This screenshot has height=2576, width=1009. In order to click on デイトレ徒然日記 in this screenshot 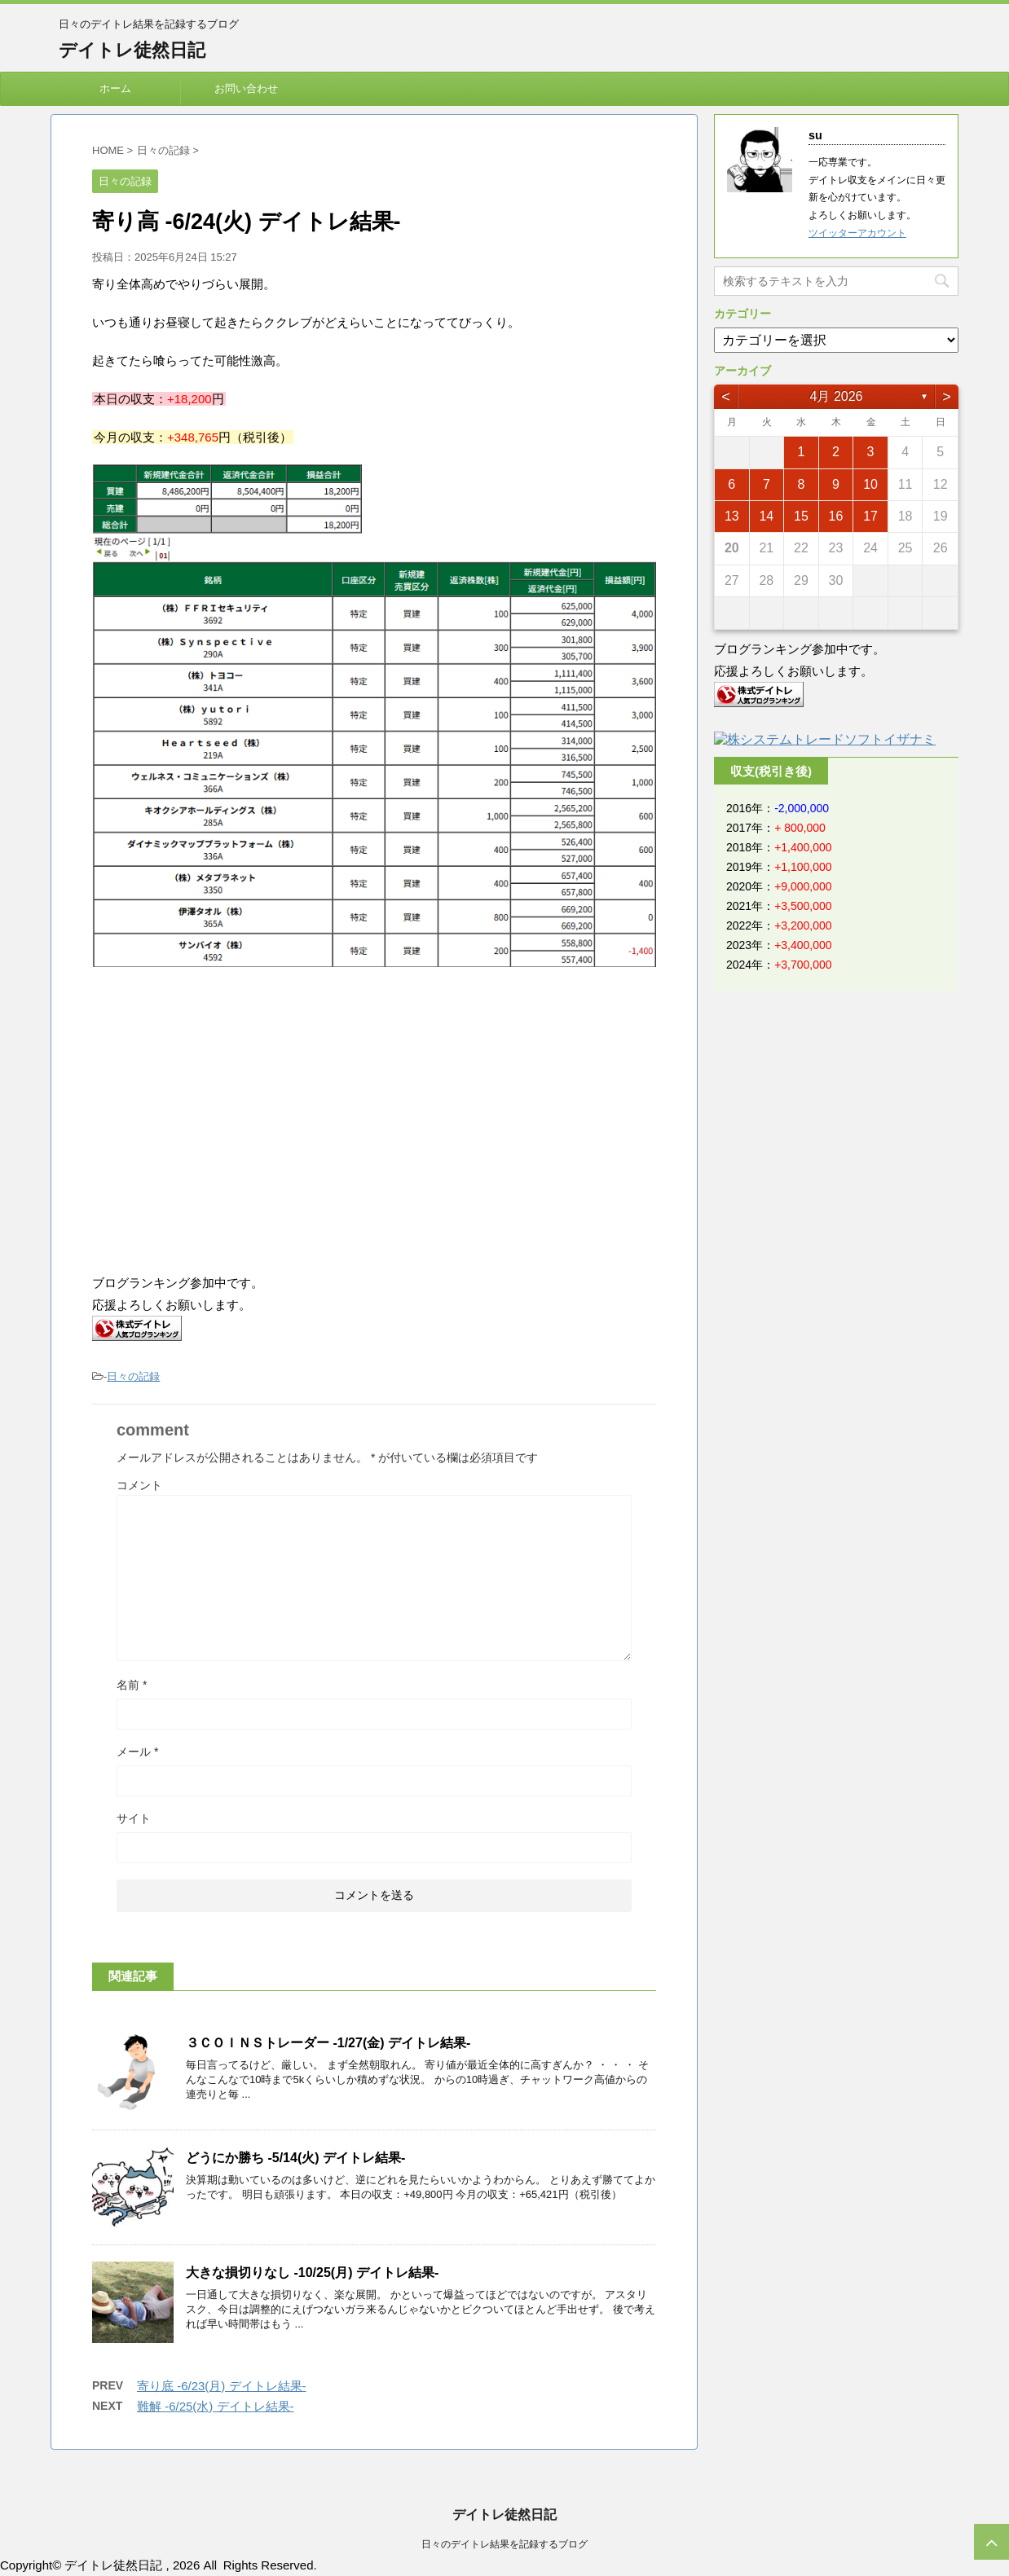, I will do `click(132, 50)`.